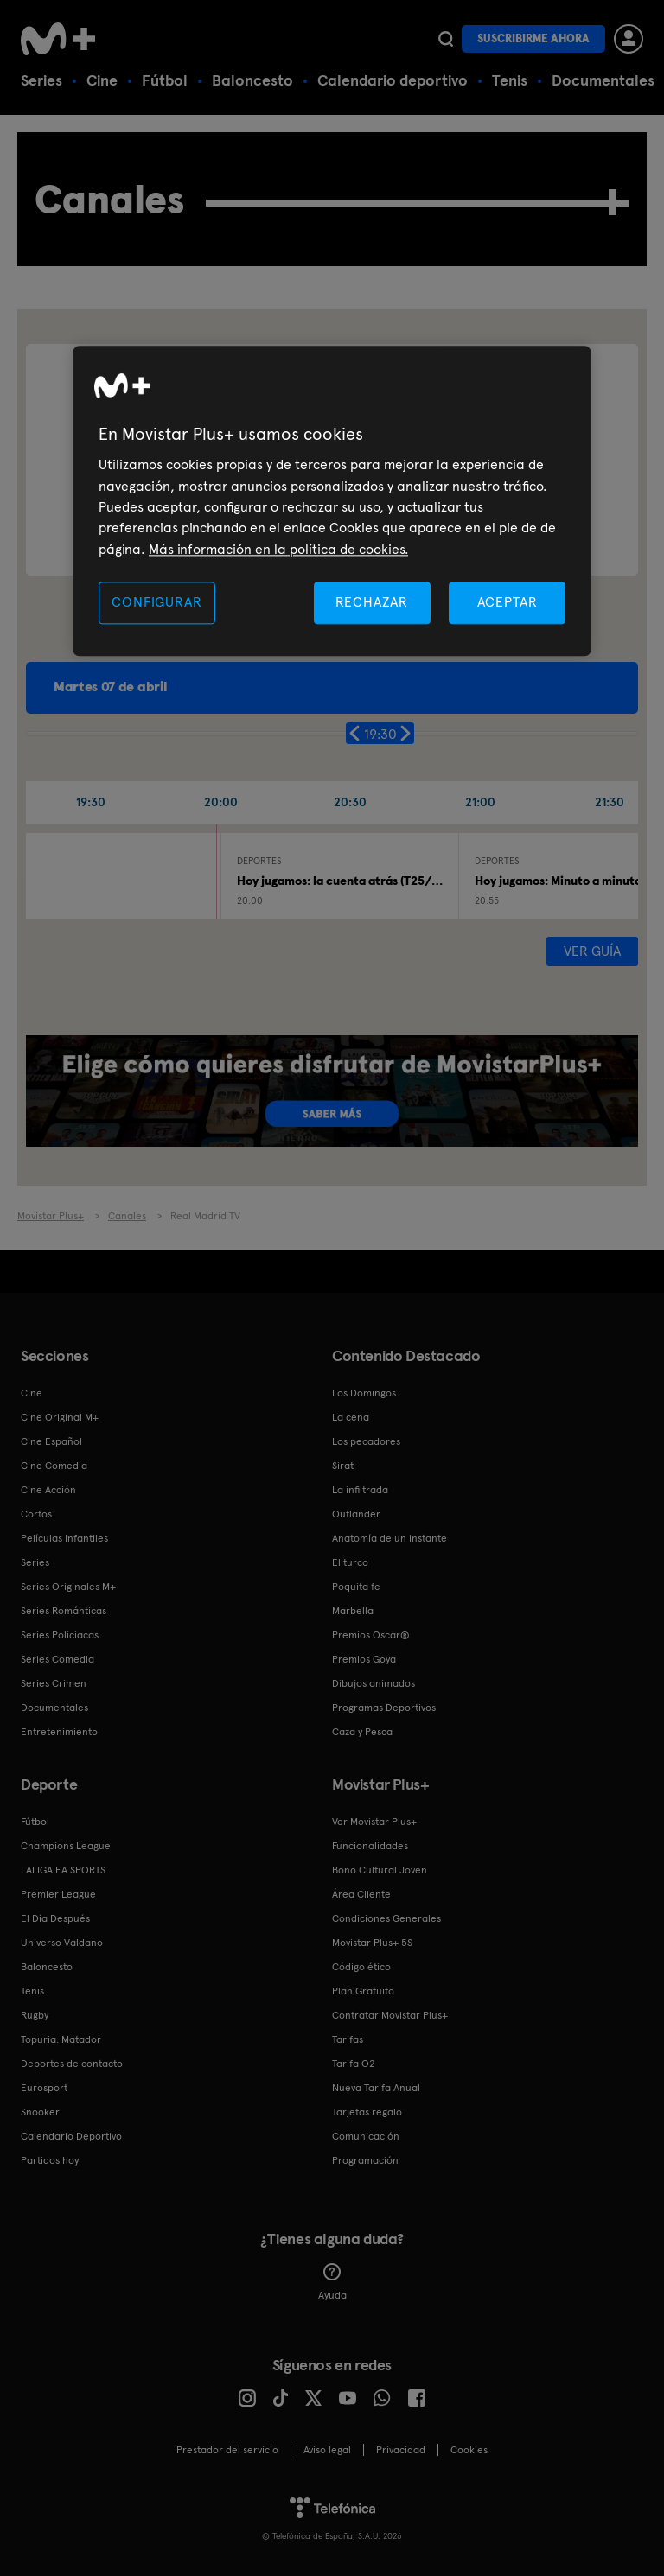 This screenshot has width=664, height=2576. Describe the element at coordinates (365, 2136) in the screenshot. I see `Comunicación` at that location.